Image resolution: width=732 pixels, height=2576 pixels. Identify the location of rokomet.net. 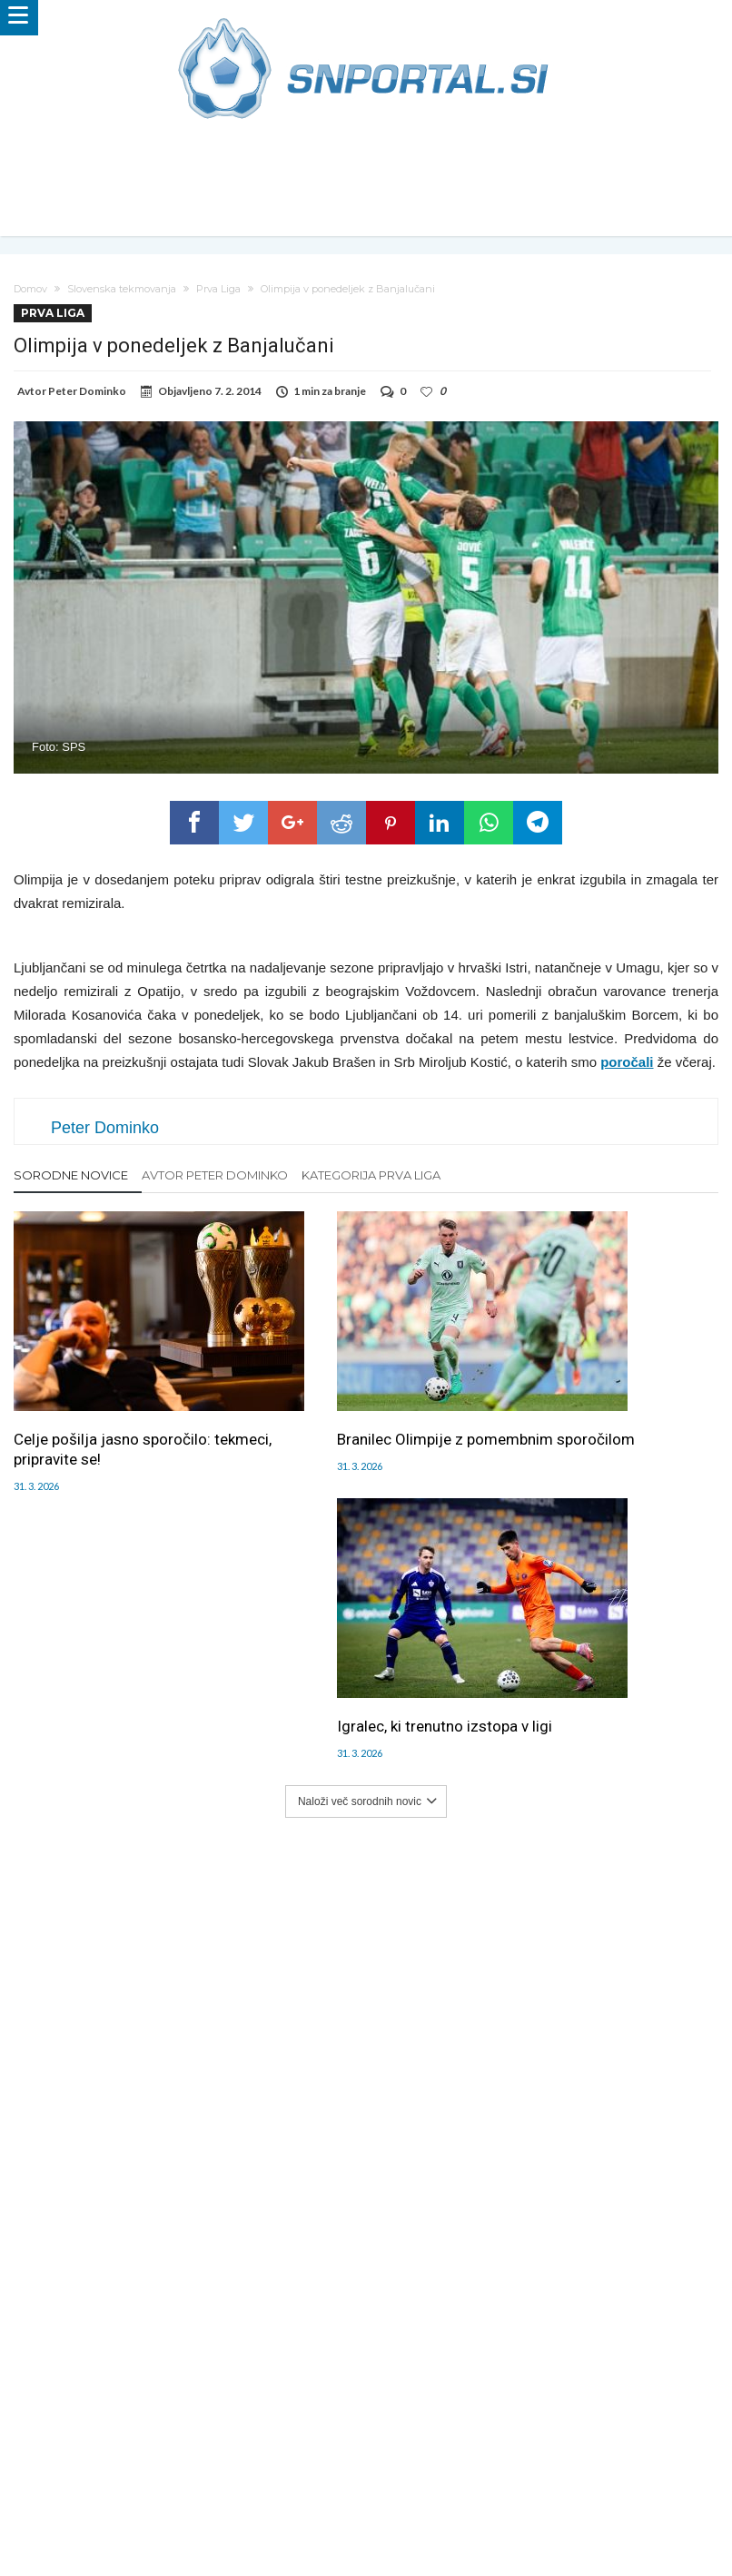
(280, 2497).